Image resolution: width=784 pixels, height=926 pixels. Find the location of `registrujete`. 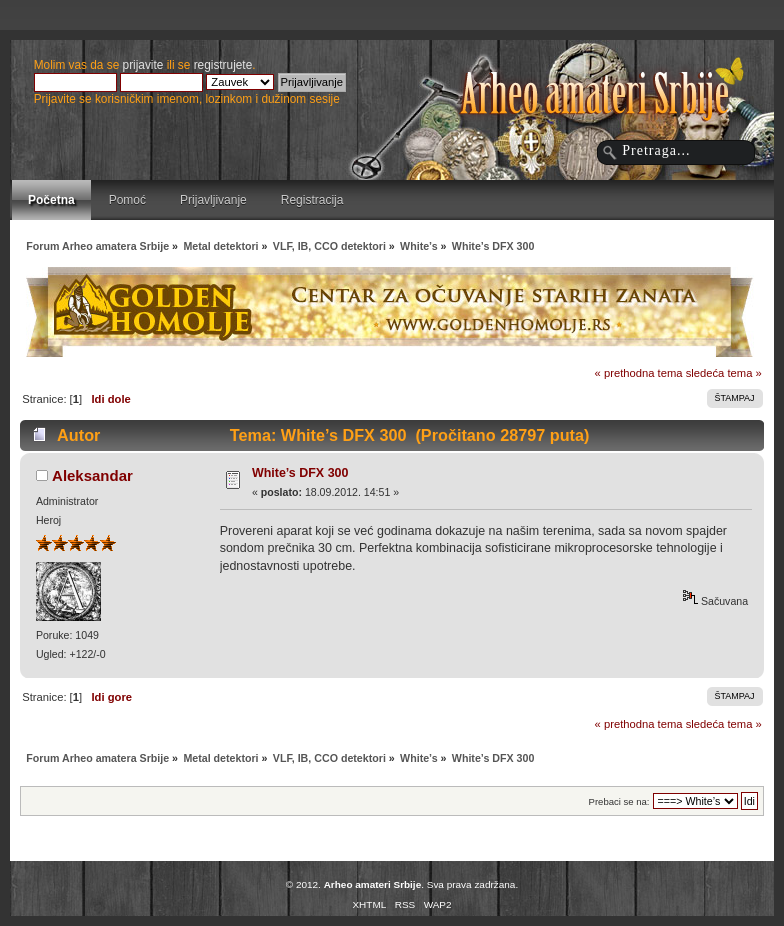

registrujete is located at coordinates (223, 65).